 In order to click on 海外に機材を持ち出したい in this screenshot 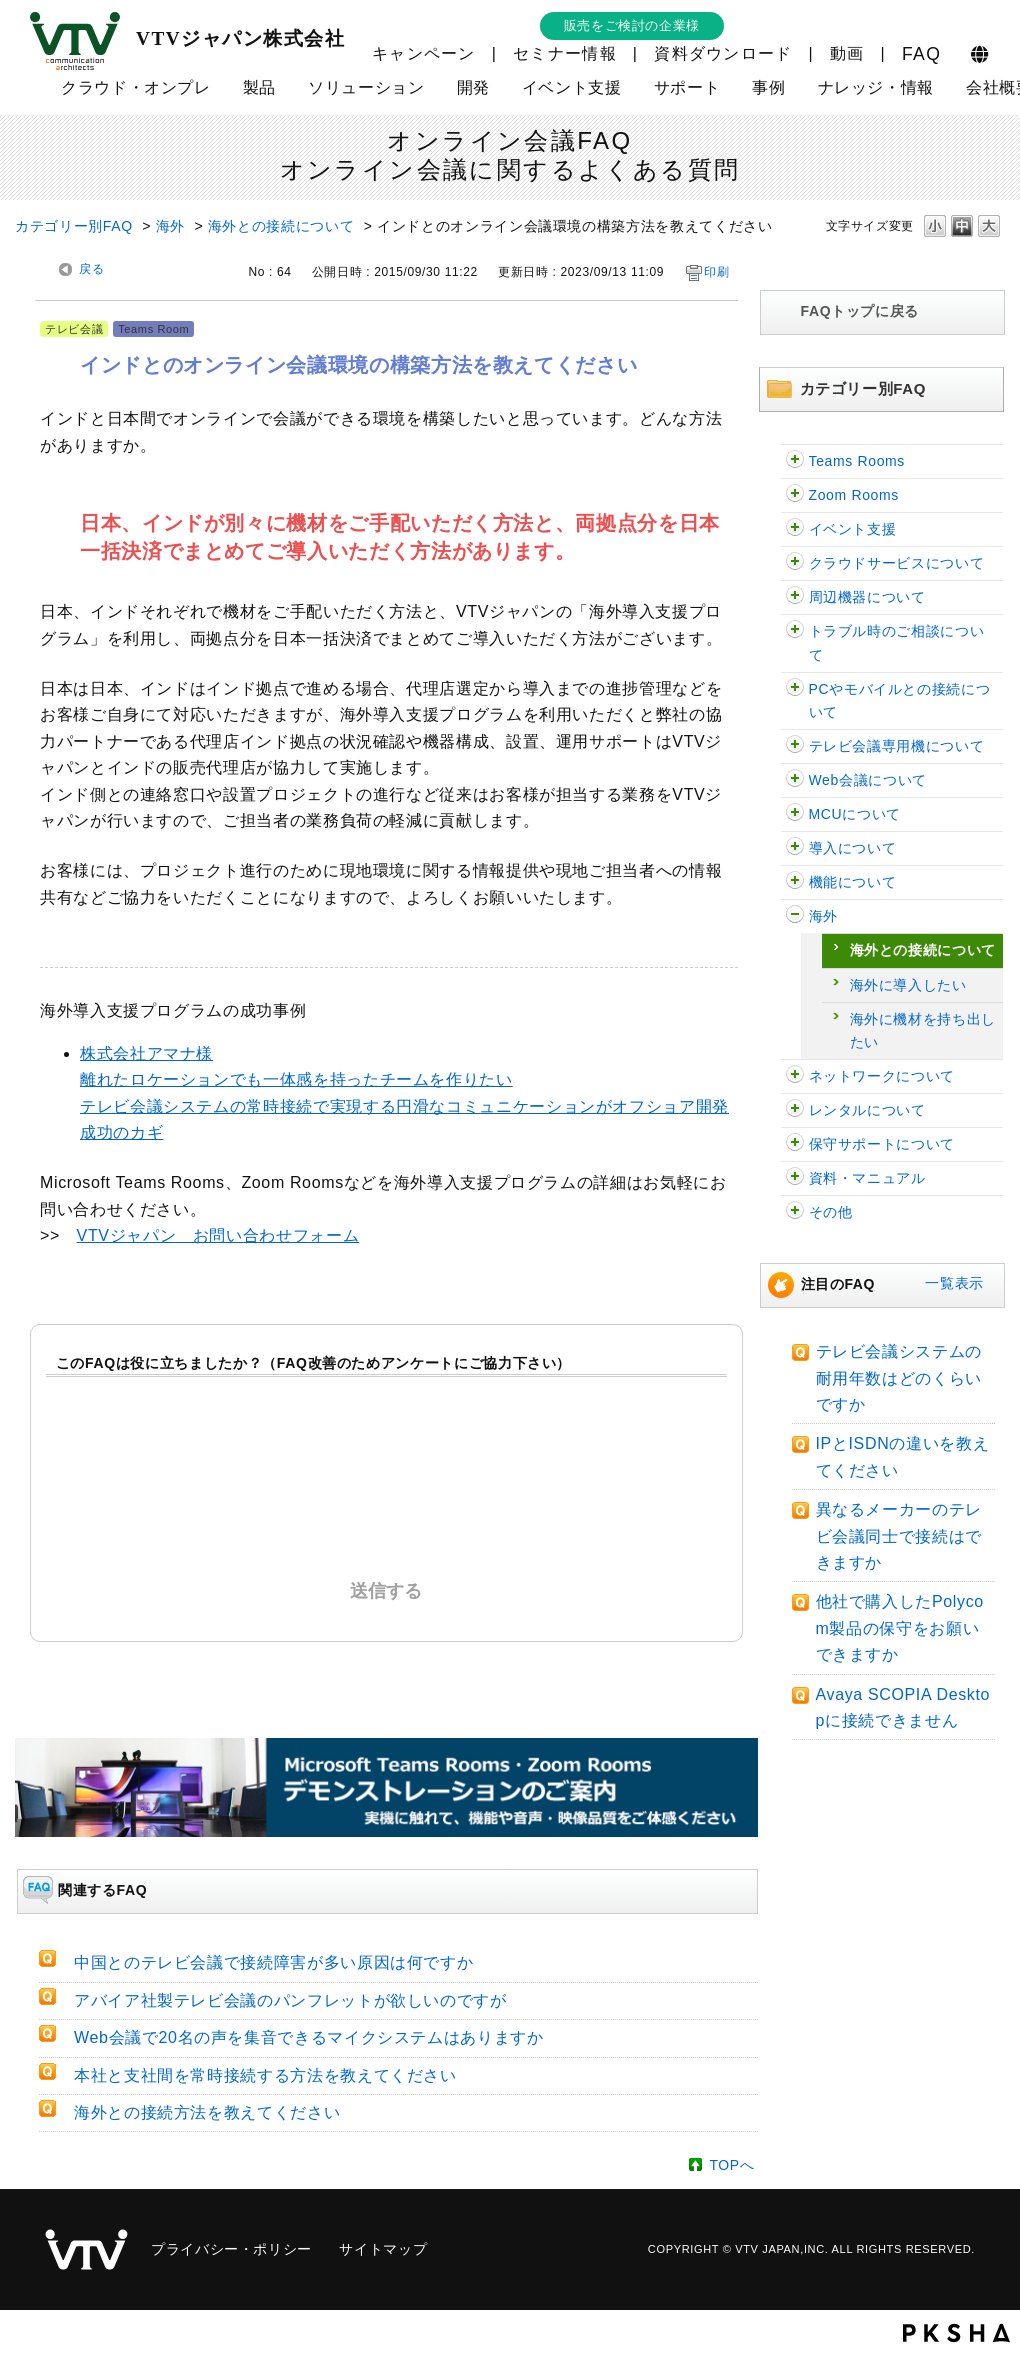, I will do `click(923, 1030)`.